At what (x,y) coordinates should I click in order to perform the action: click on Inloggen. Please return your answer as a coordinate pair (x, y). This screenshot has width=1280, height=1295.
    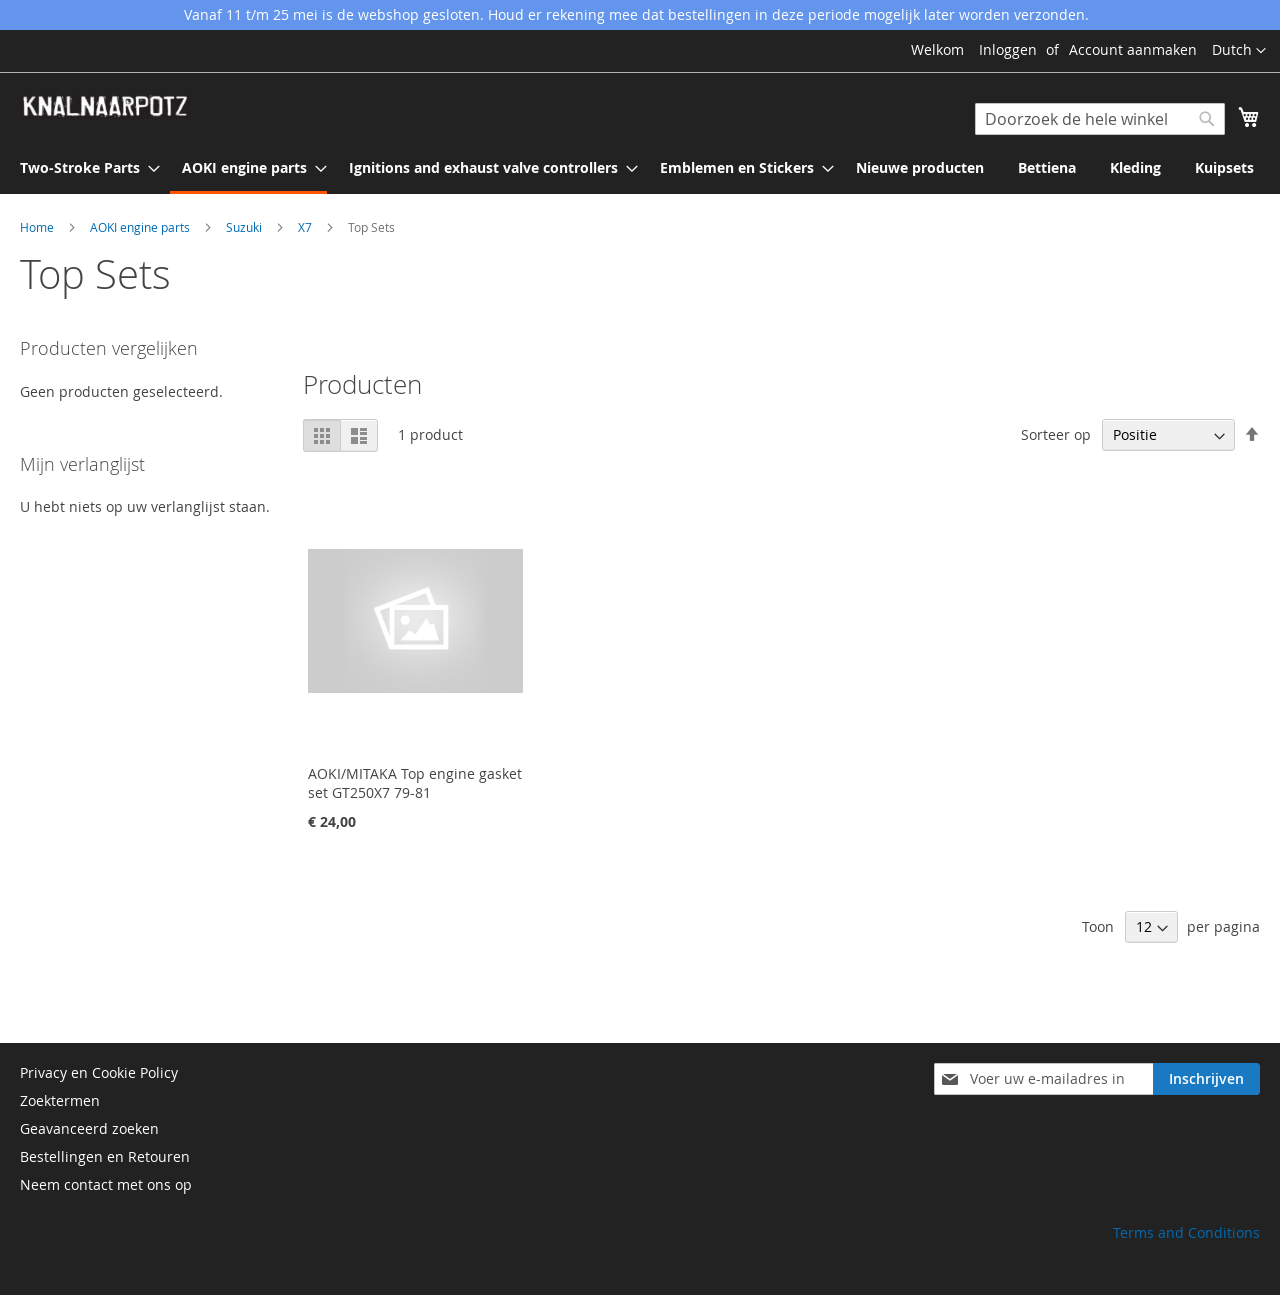
    Looking at the image, I should click on (1008, 49).